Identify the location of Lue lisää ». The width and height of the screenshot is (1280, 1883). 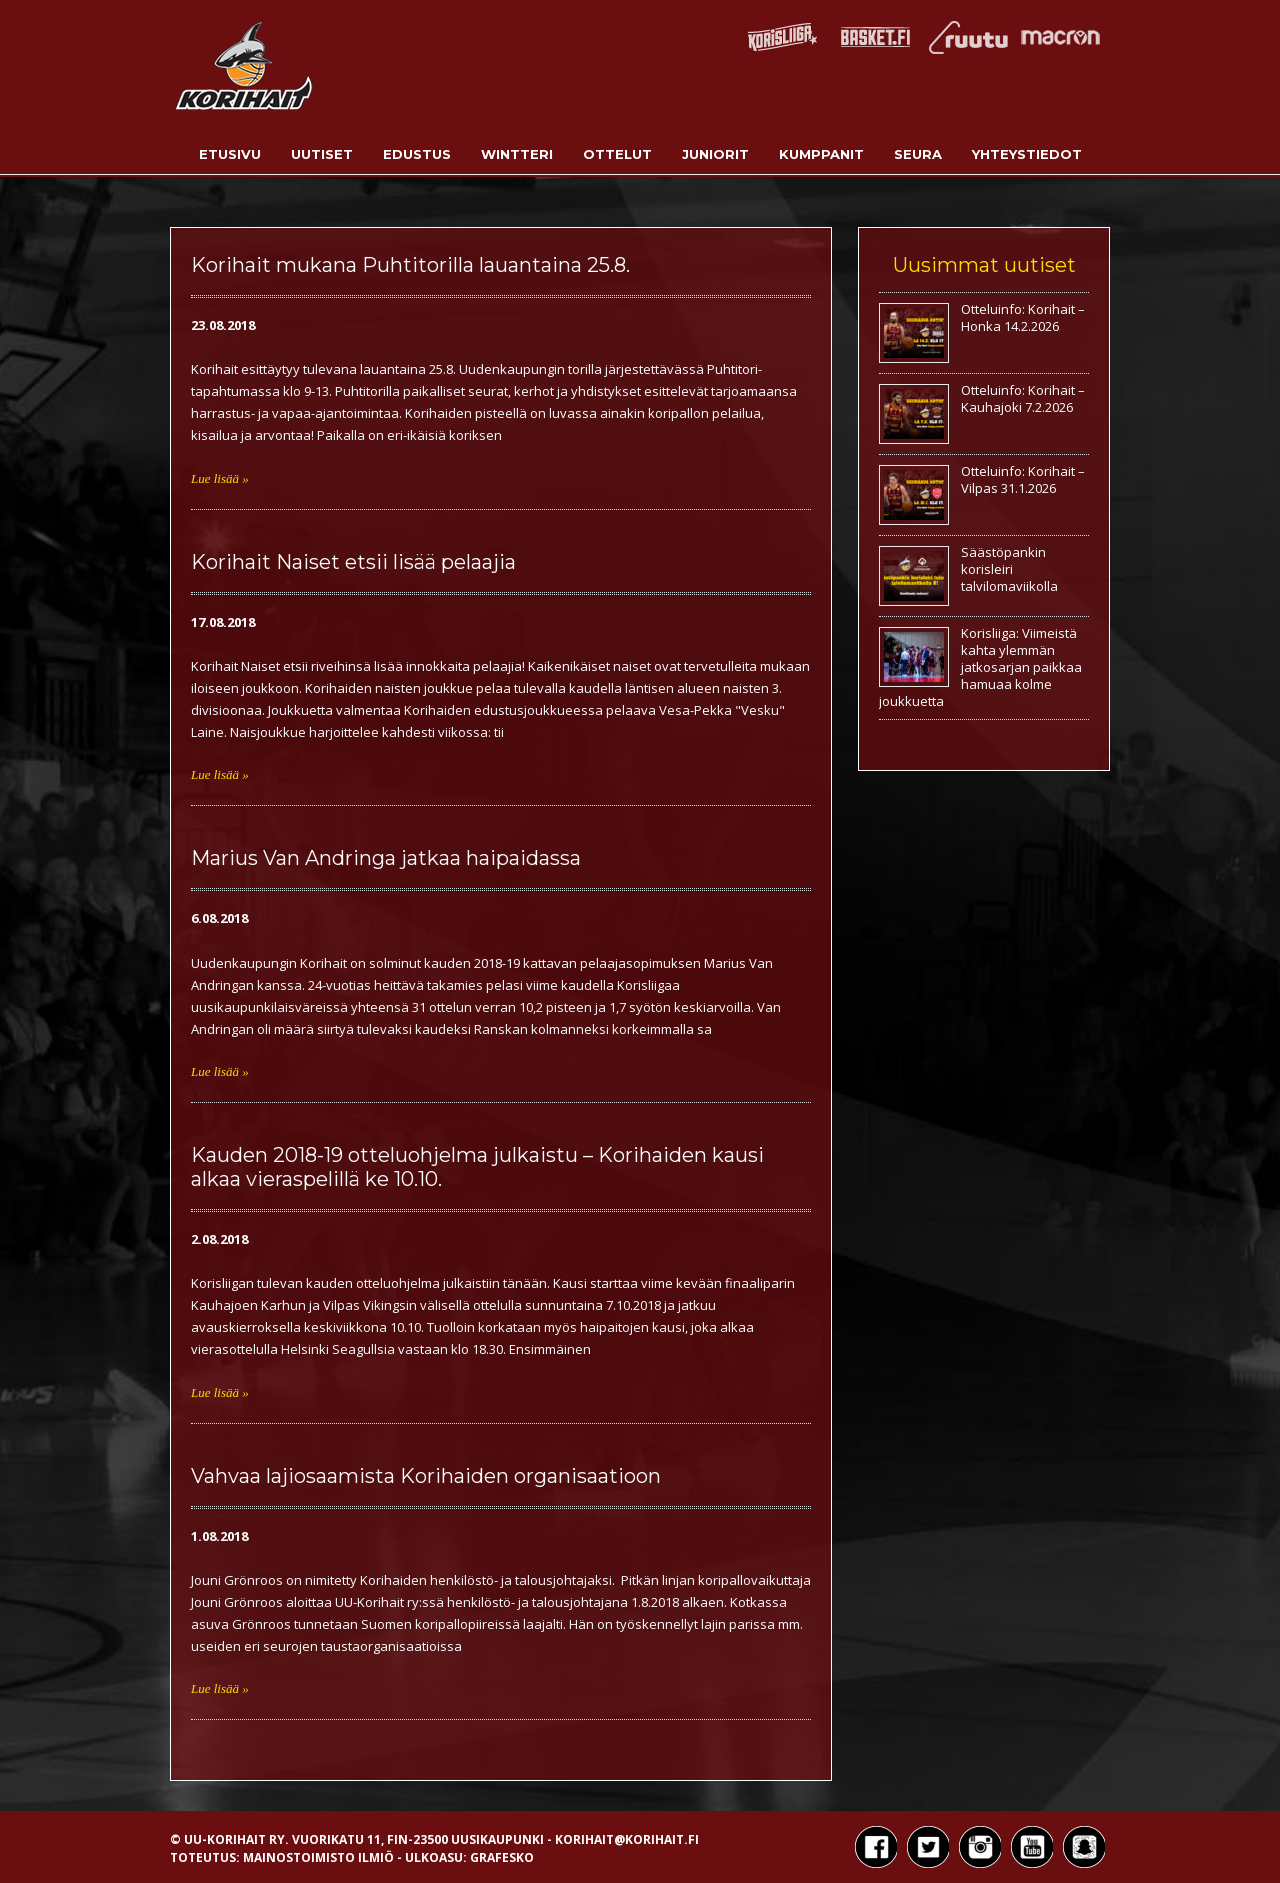
(220, 478).